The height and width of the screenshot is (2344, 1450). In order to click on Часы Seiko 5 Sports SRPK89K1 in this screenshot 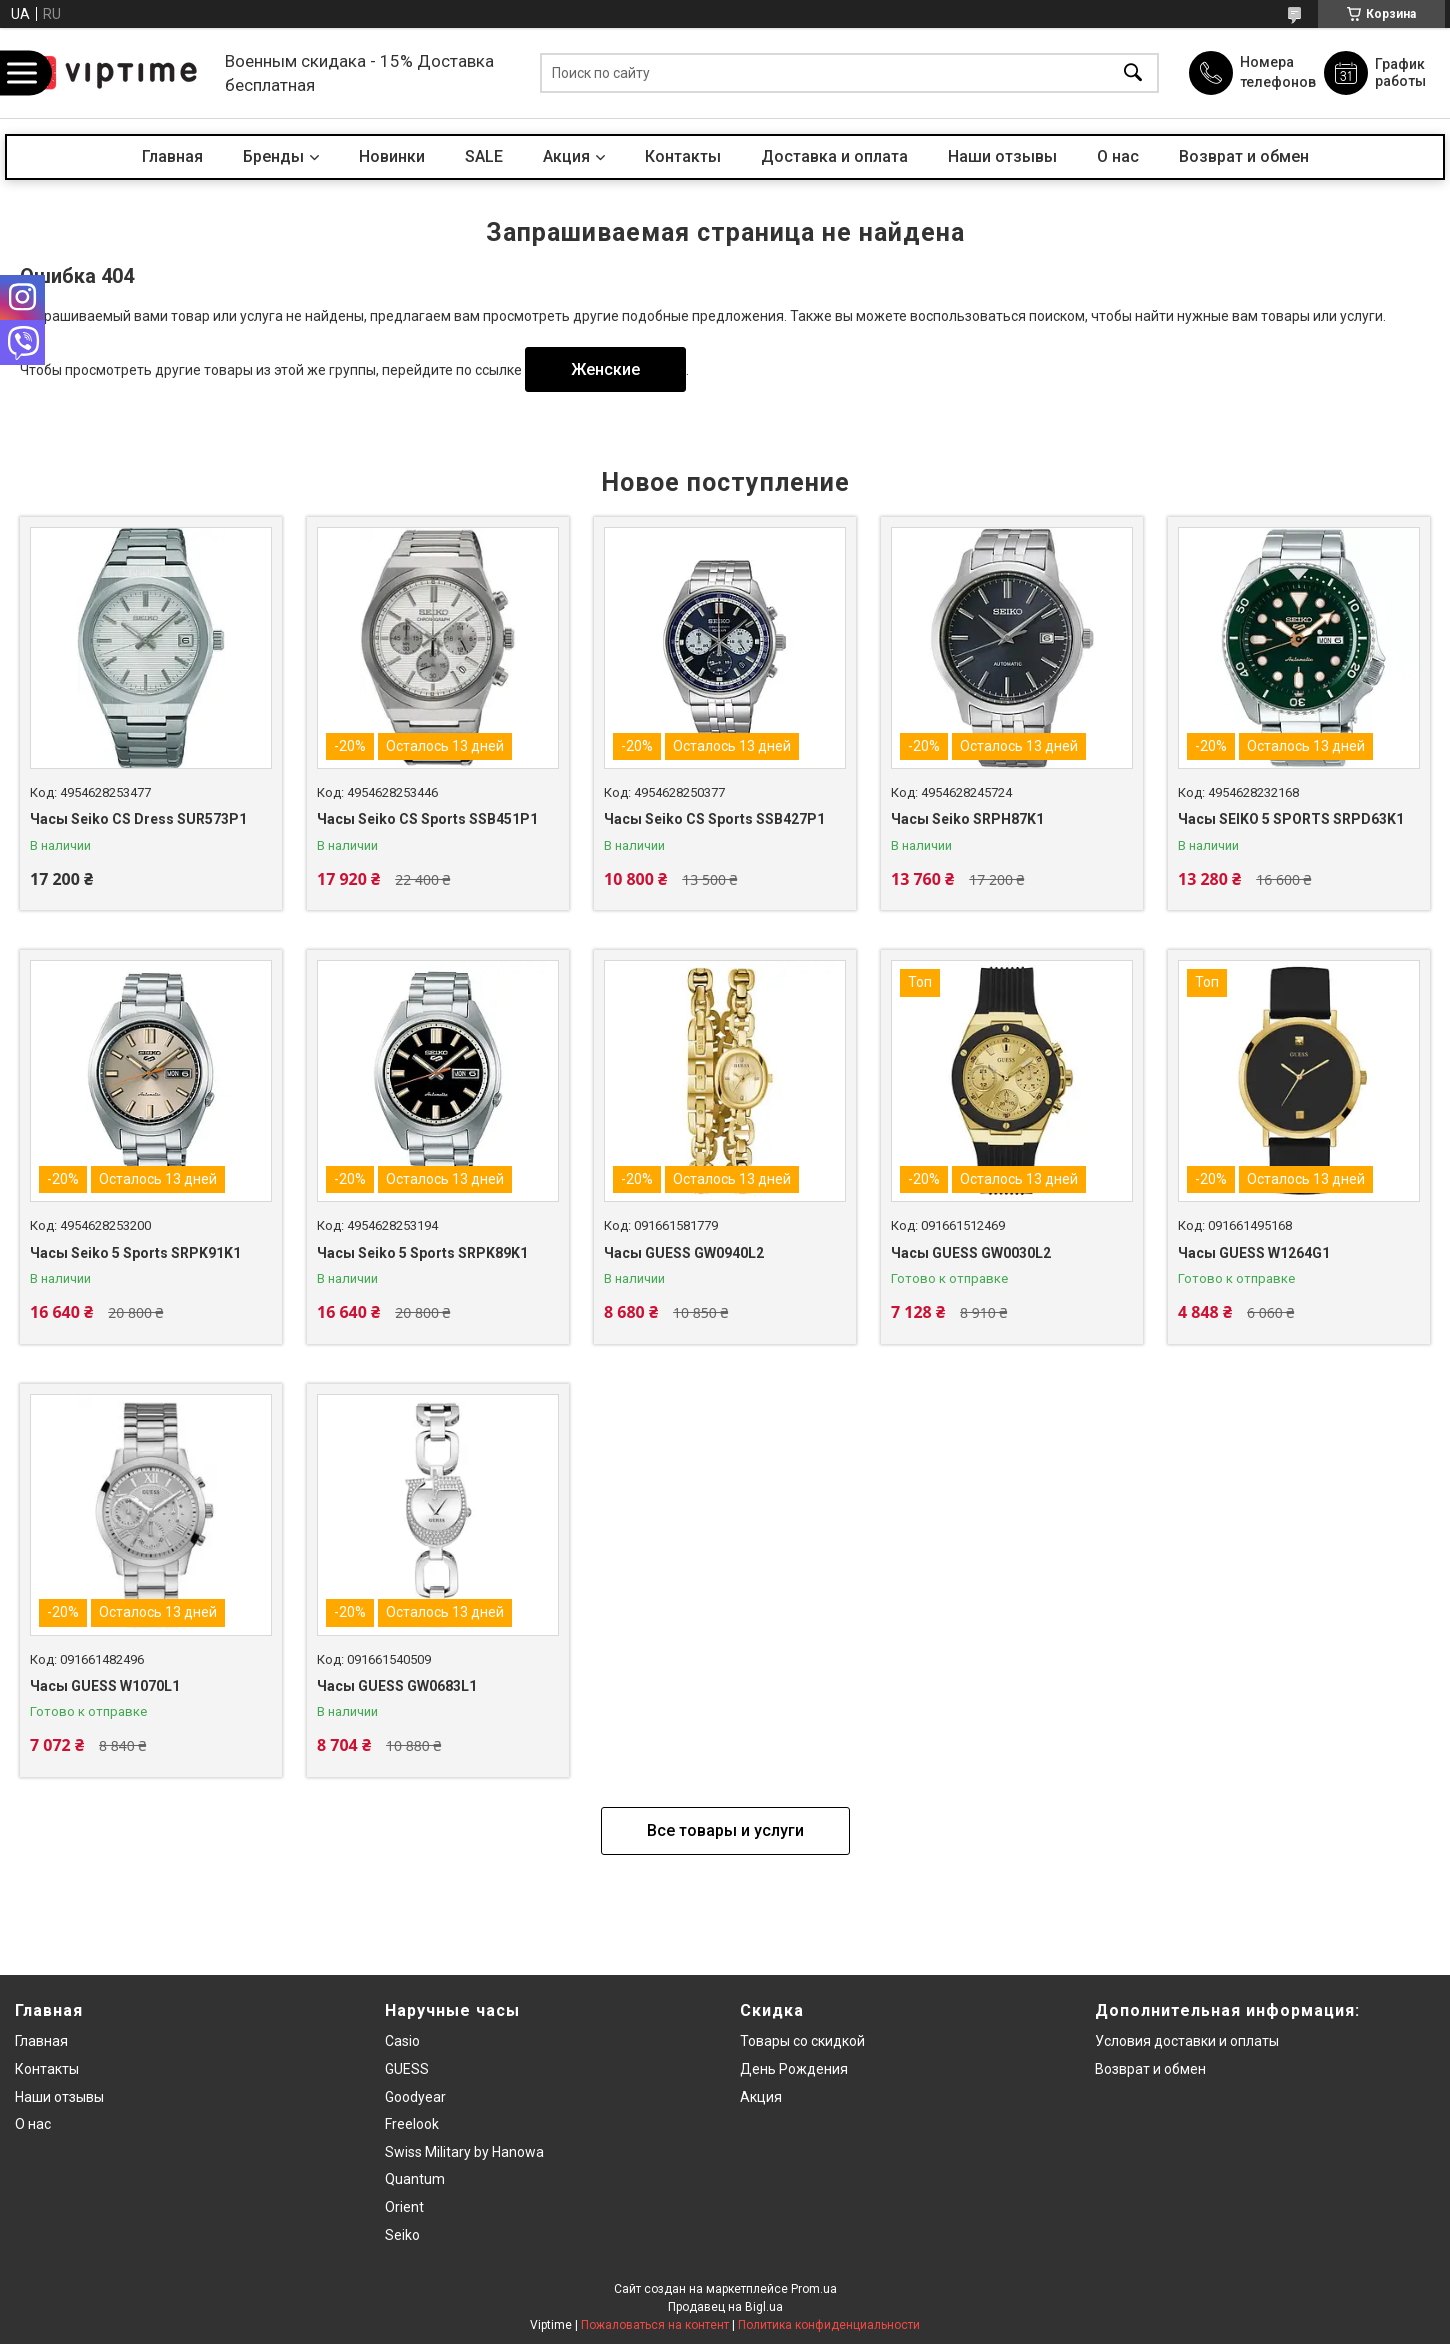, I will do `click(422, 1253)`.